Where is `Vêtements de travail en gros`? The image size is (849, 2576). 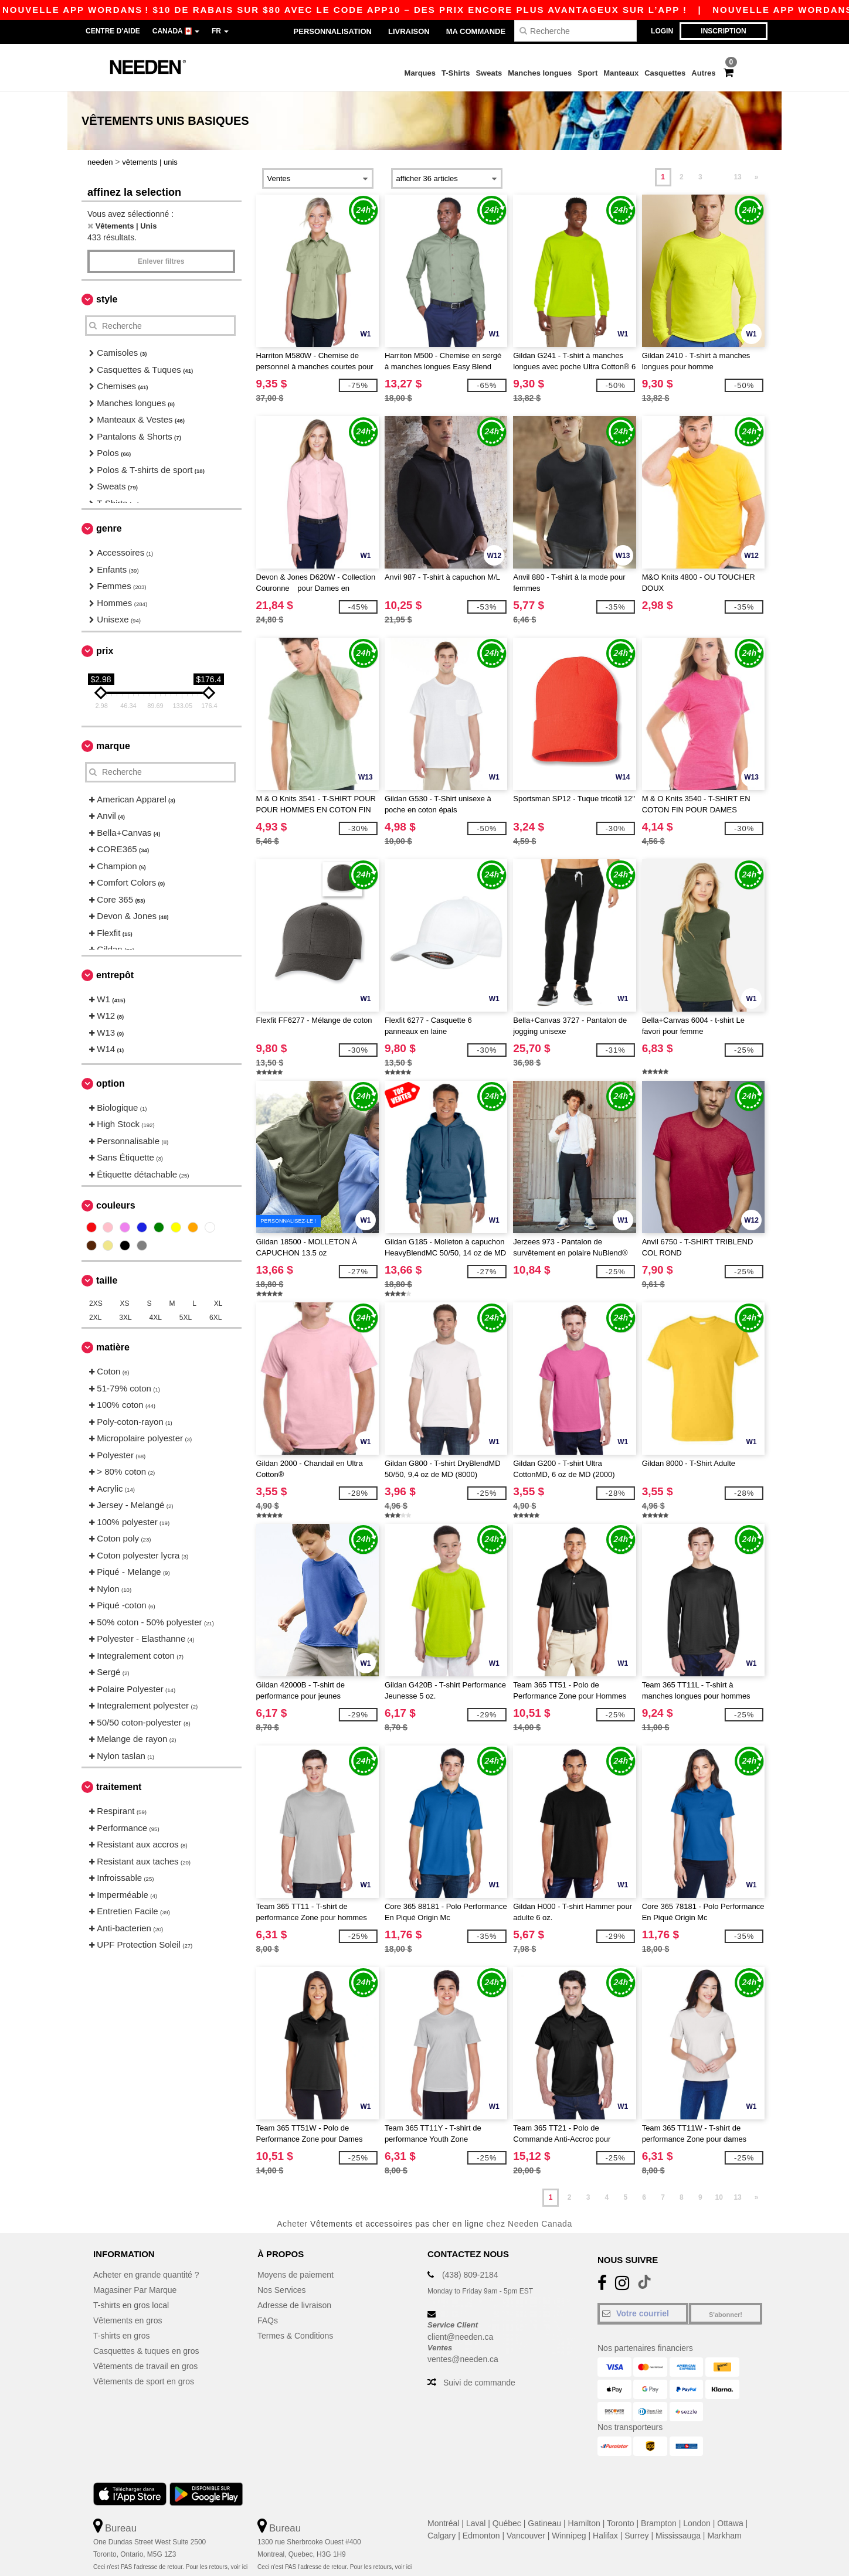
Vêtements de travail en gros is located at coordinates (145, 2366).